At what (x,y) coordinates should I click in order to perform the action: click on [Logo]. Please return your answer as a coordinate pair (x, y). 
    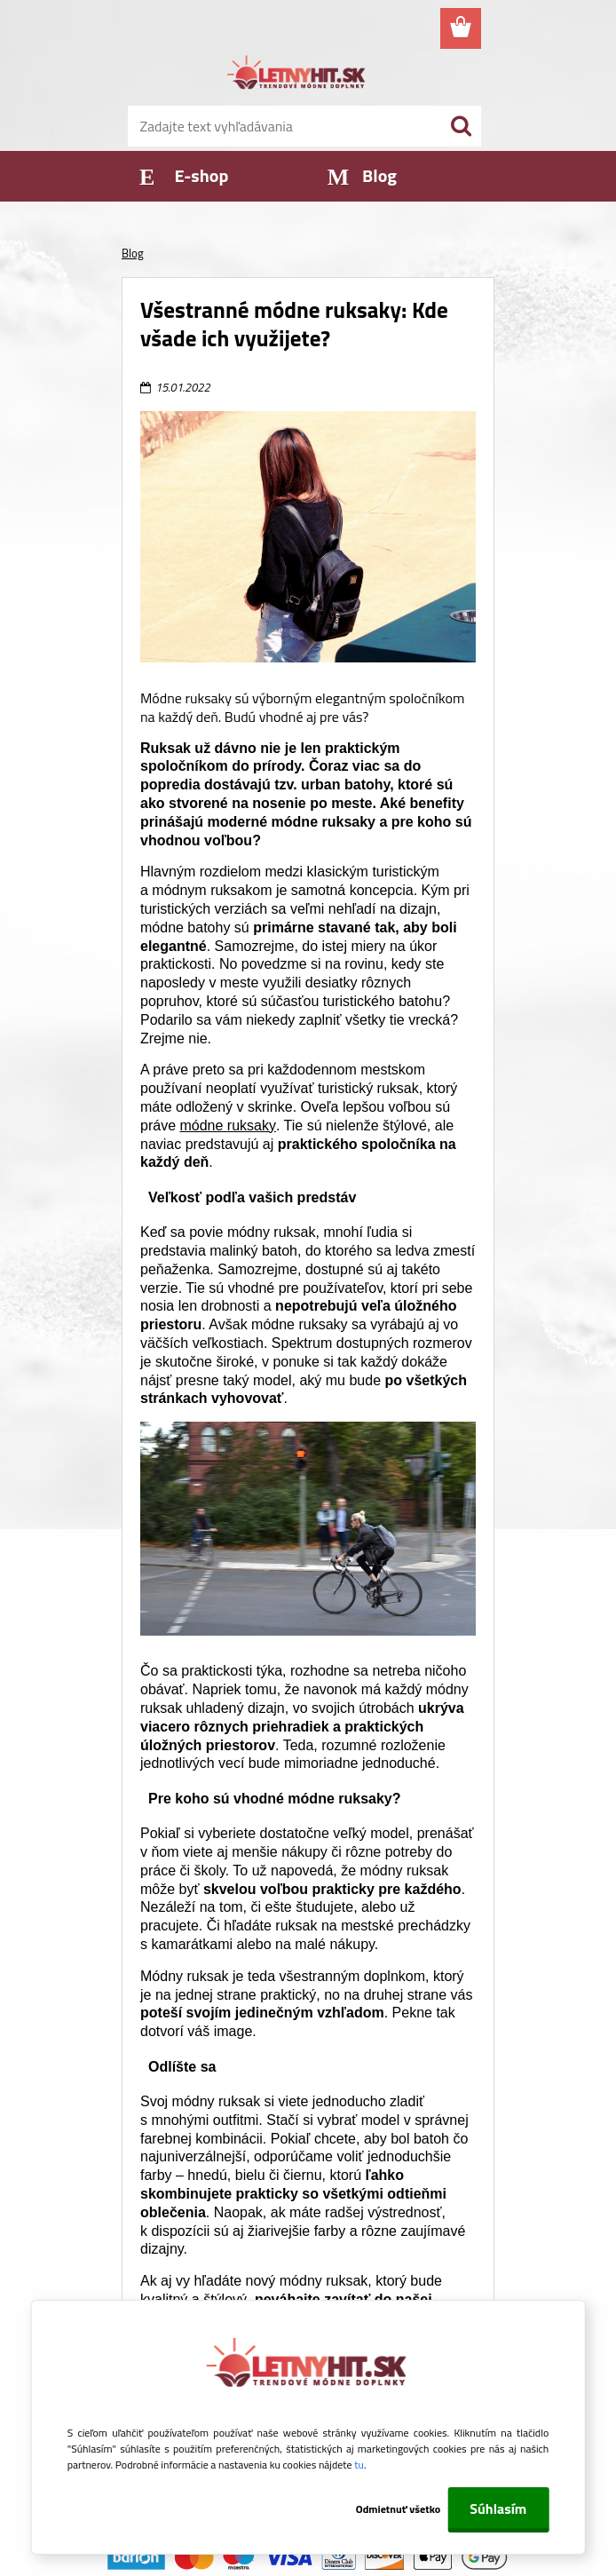
    Looking at the image, I should click on (297, 75).